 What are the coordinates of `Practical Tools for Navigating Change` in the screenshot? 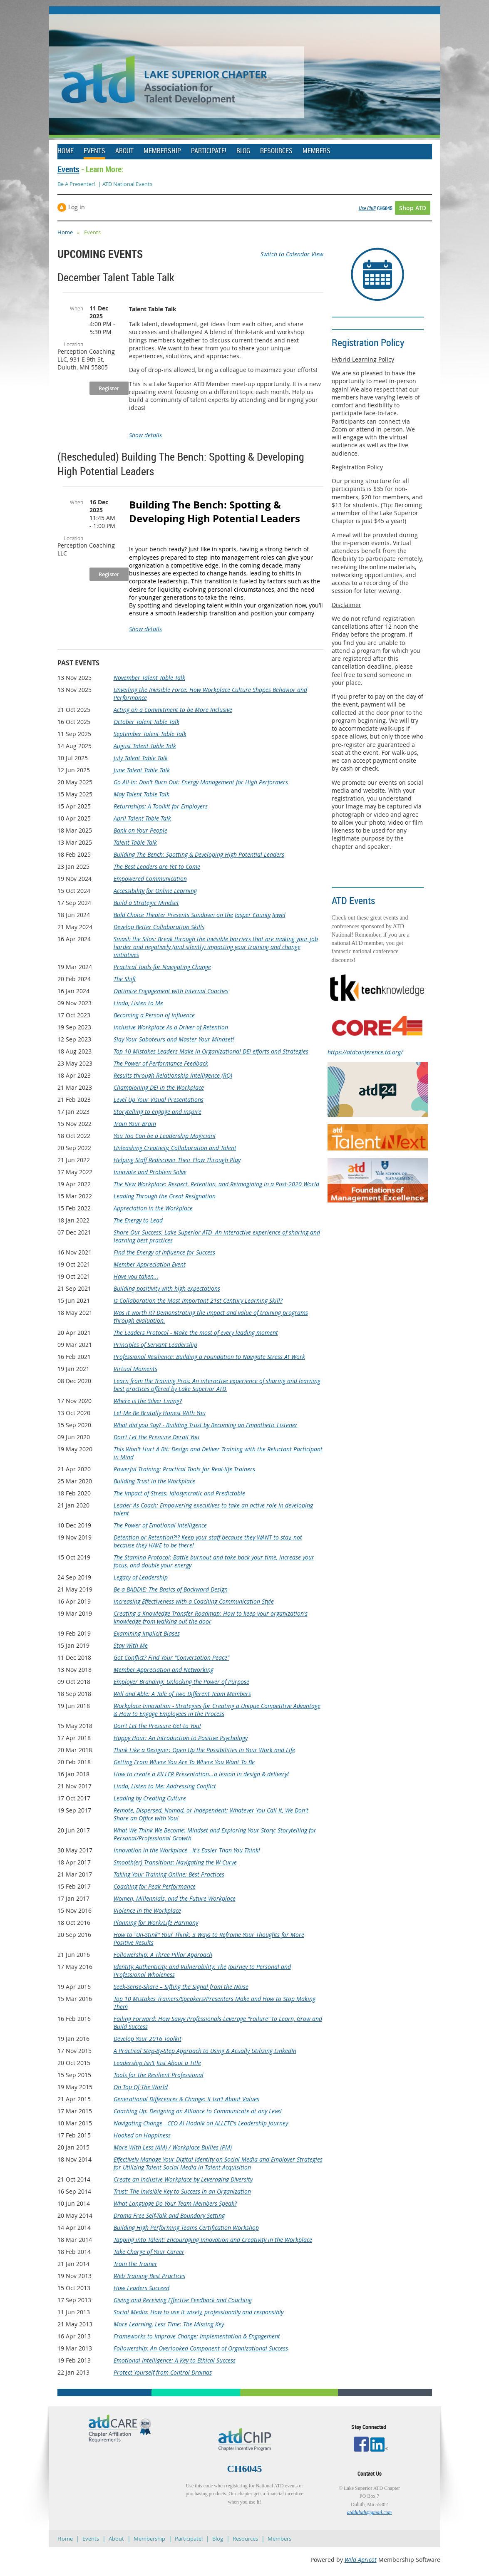 It's located at (162, 967).